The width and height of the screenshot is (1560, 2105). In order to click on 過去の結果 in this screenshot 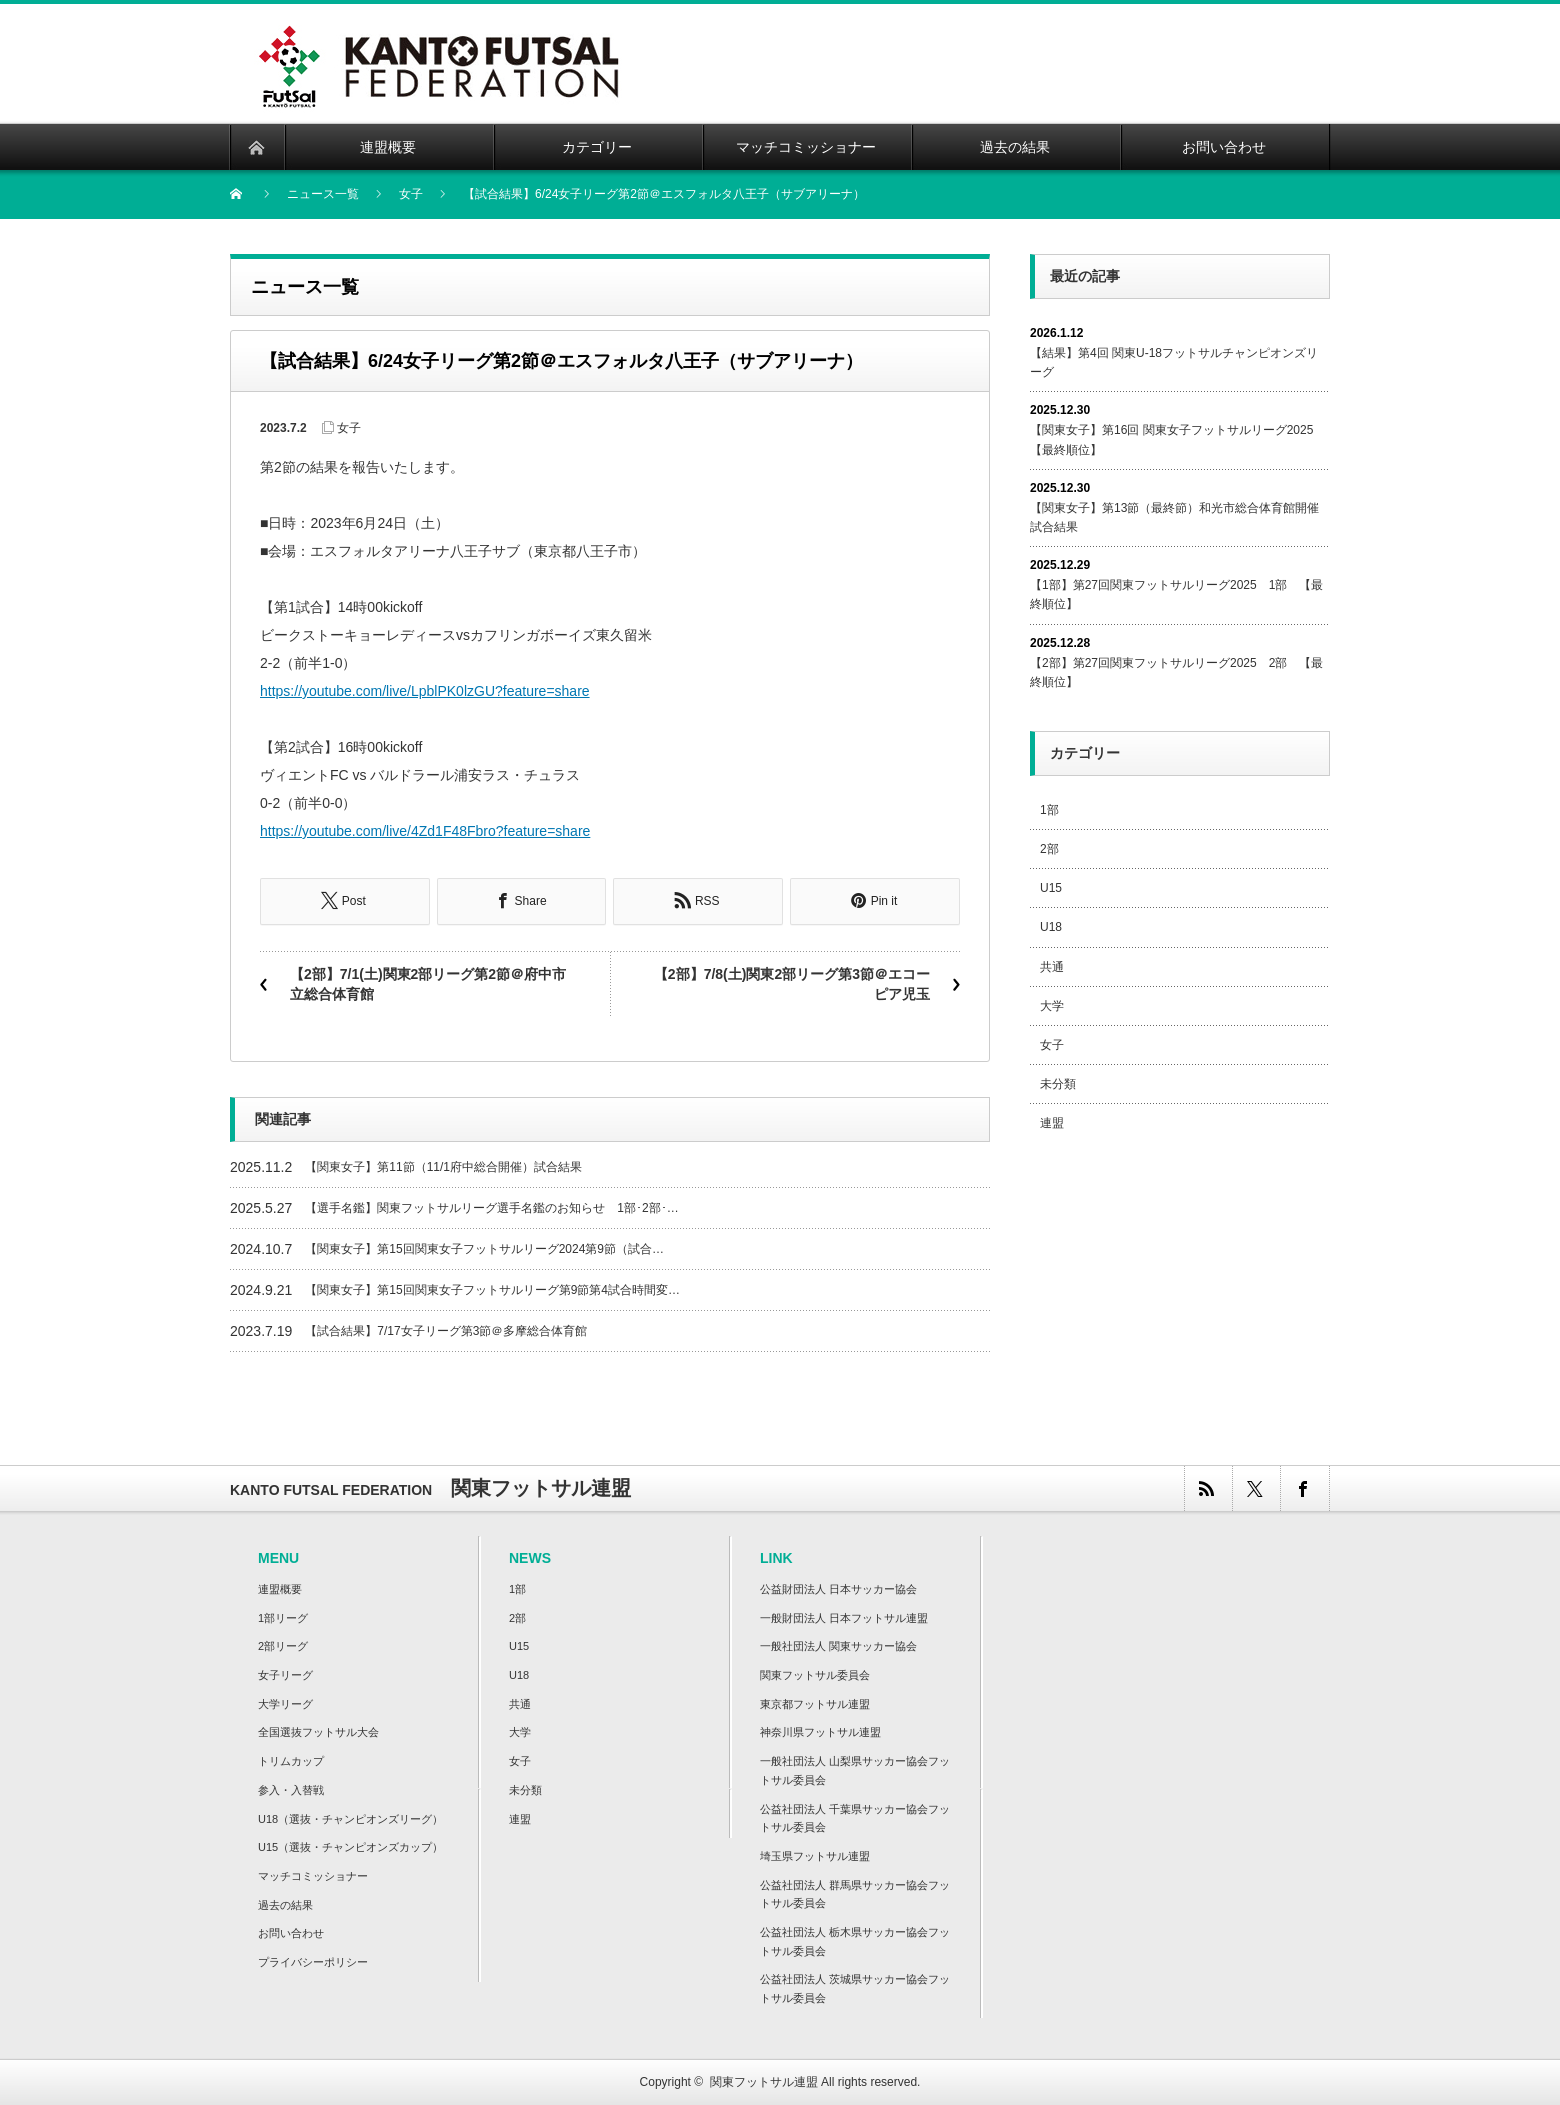, I will do `click(285, 1904)`.